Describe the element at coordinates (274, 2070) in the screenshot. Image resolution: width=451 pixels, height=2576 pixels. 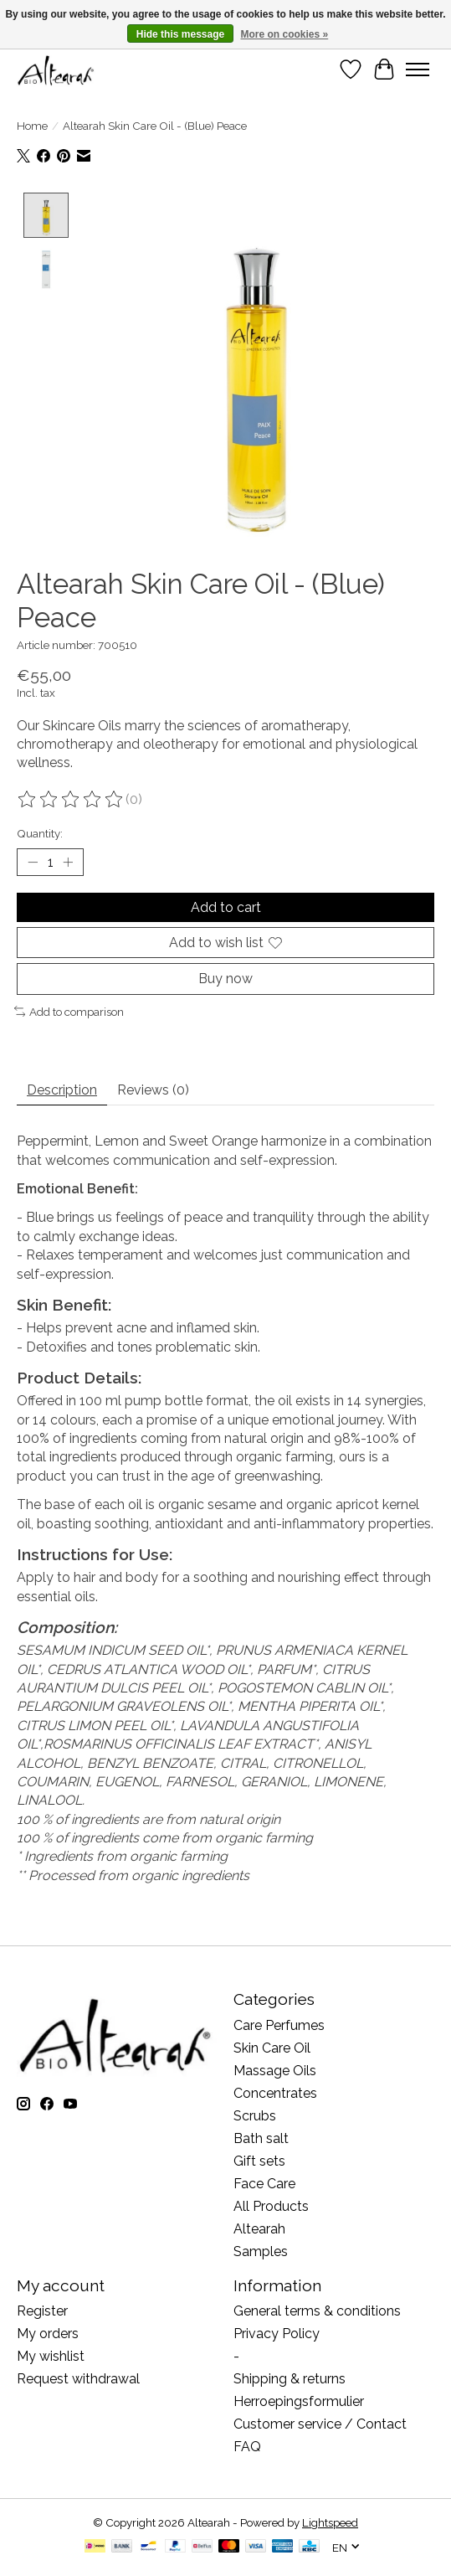
I see `Massage Oils` at that location.